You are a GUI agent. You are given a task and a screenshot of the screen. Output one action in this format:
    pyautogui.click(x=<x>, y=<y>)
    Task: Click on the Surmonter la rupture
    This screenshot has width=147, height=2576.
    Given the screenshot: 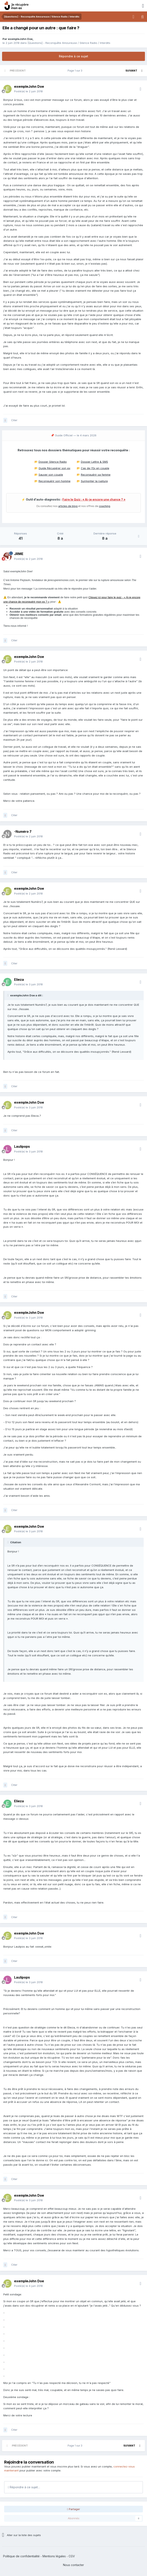 What is the action you would take?
    pyautogui.click(x=94, y=481)
    